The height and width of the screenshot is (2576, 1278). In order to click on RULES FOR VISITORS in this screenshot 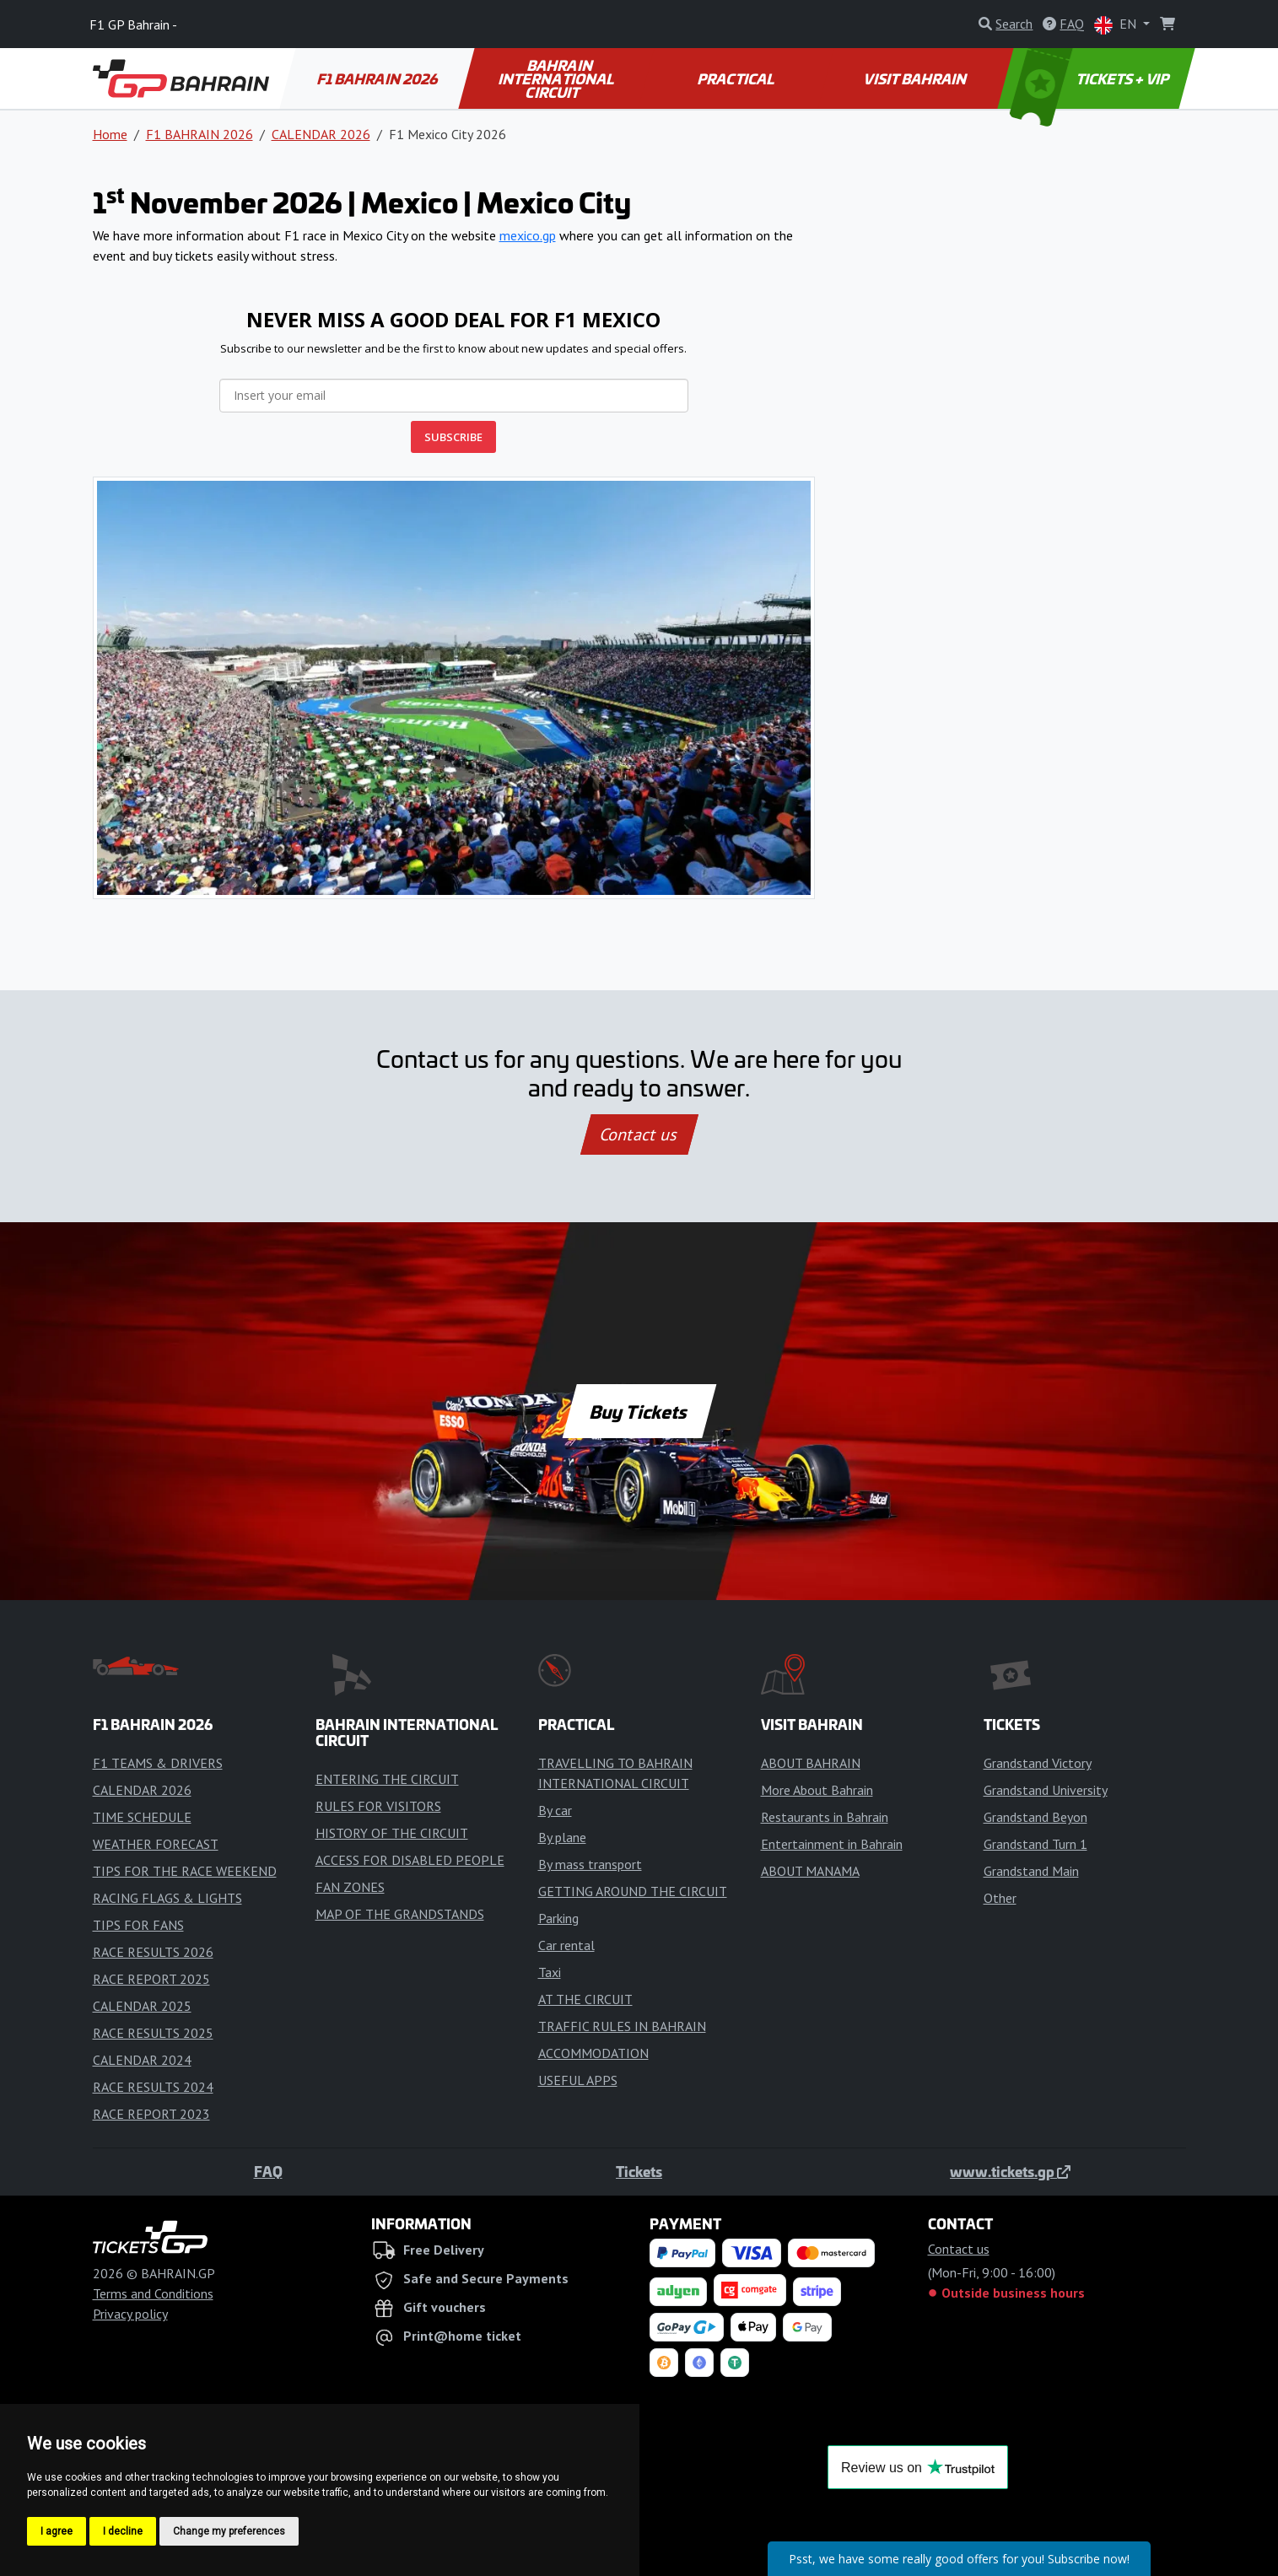, I will do `click(378, 1805)`.